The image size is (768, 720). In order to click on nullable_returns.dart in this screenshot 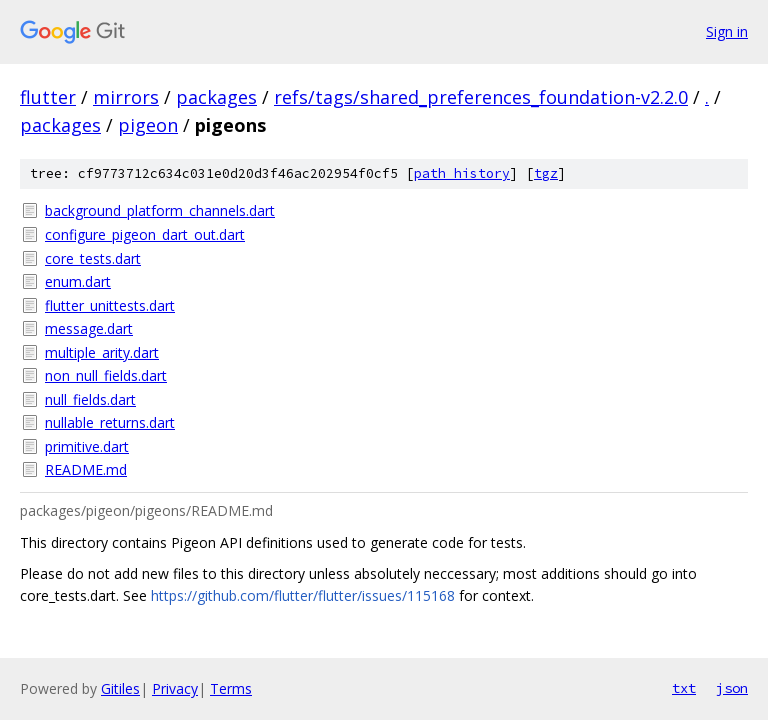, I will do `click(110, 422)`.